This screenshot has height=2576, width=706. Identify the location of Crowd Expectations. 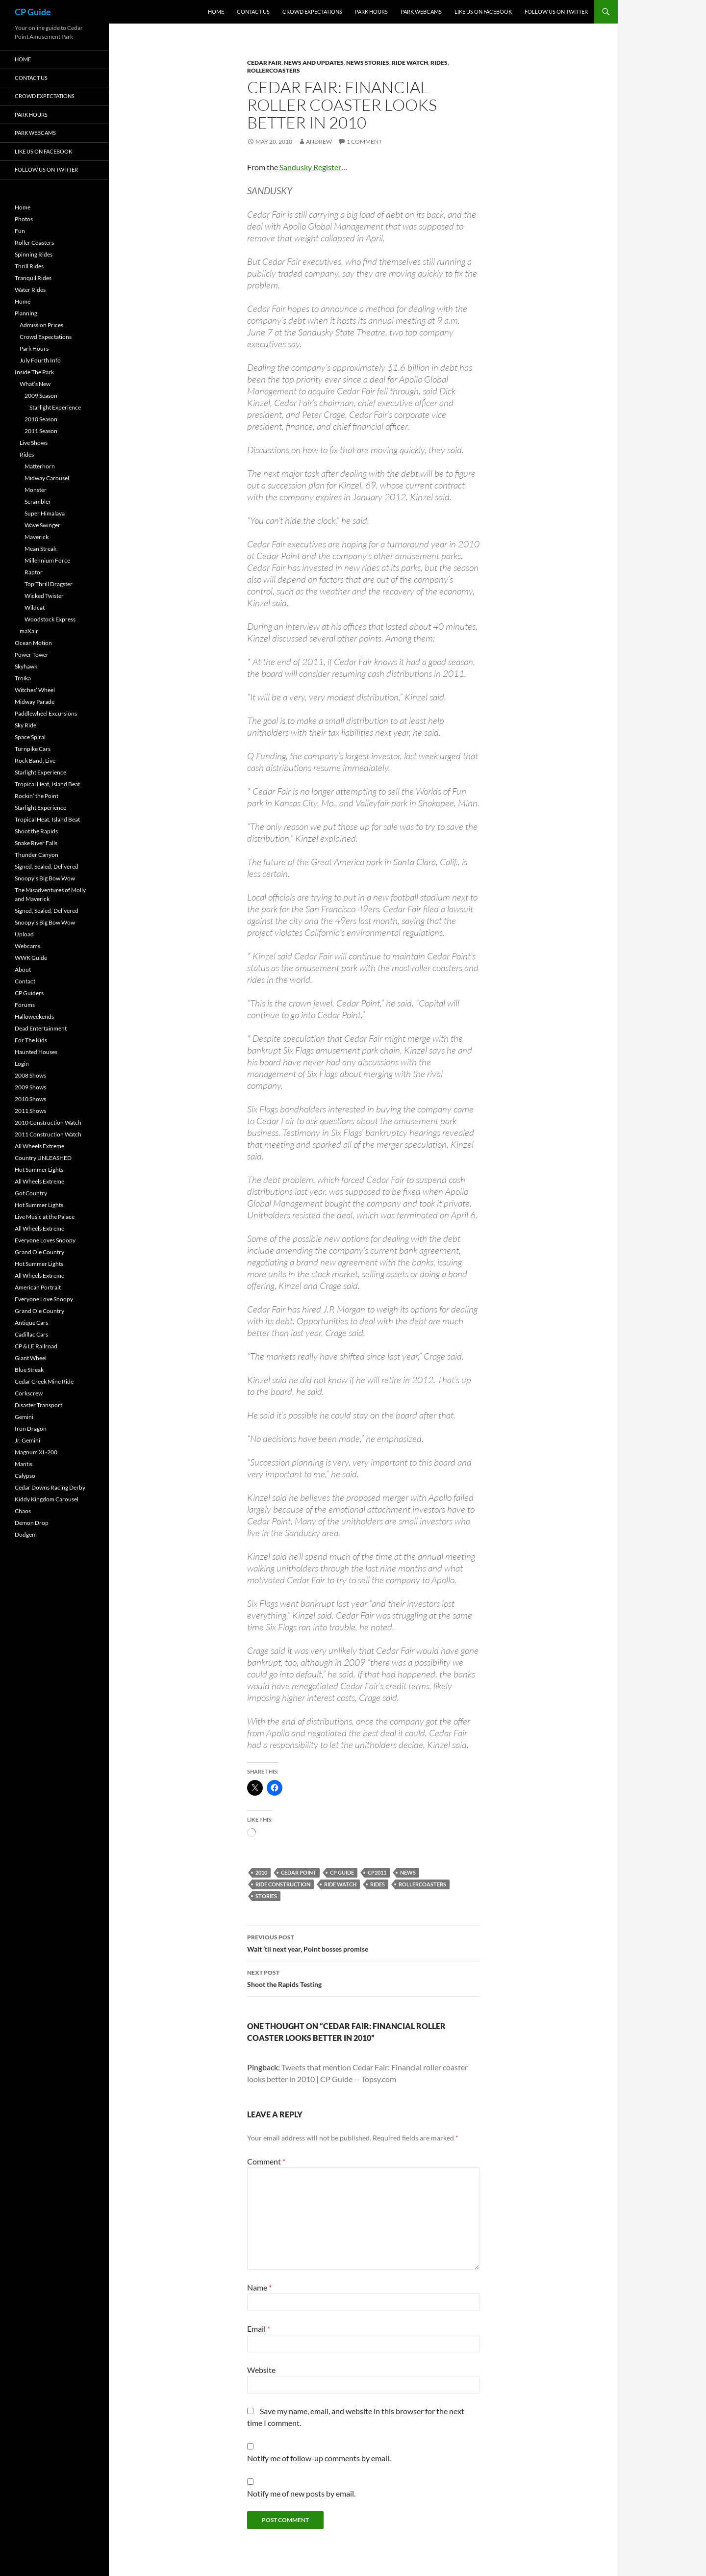
(312, 11).